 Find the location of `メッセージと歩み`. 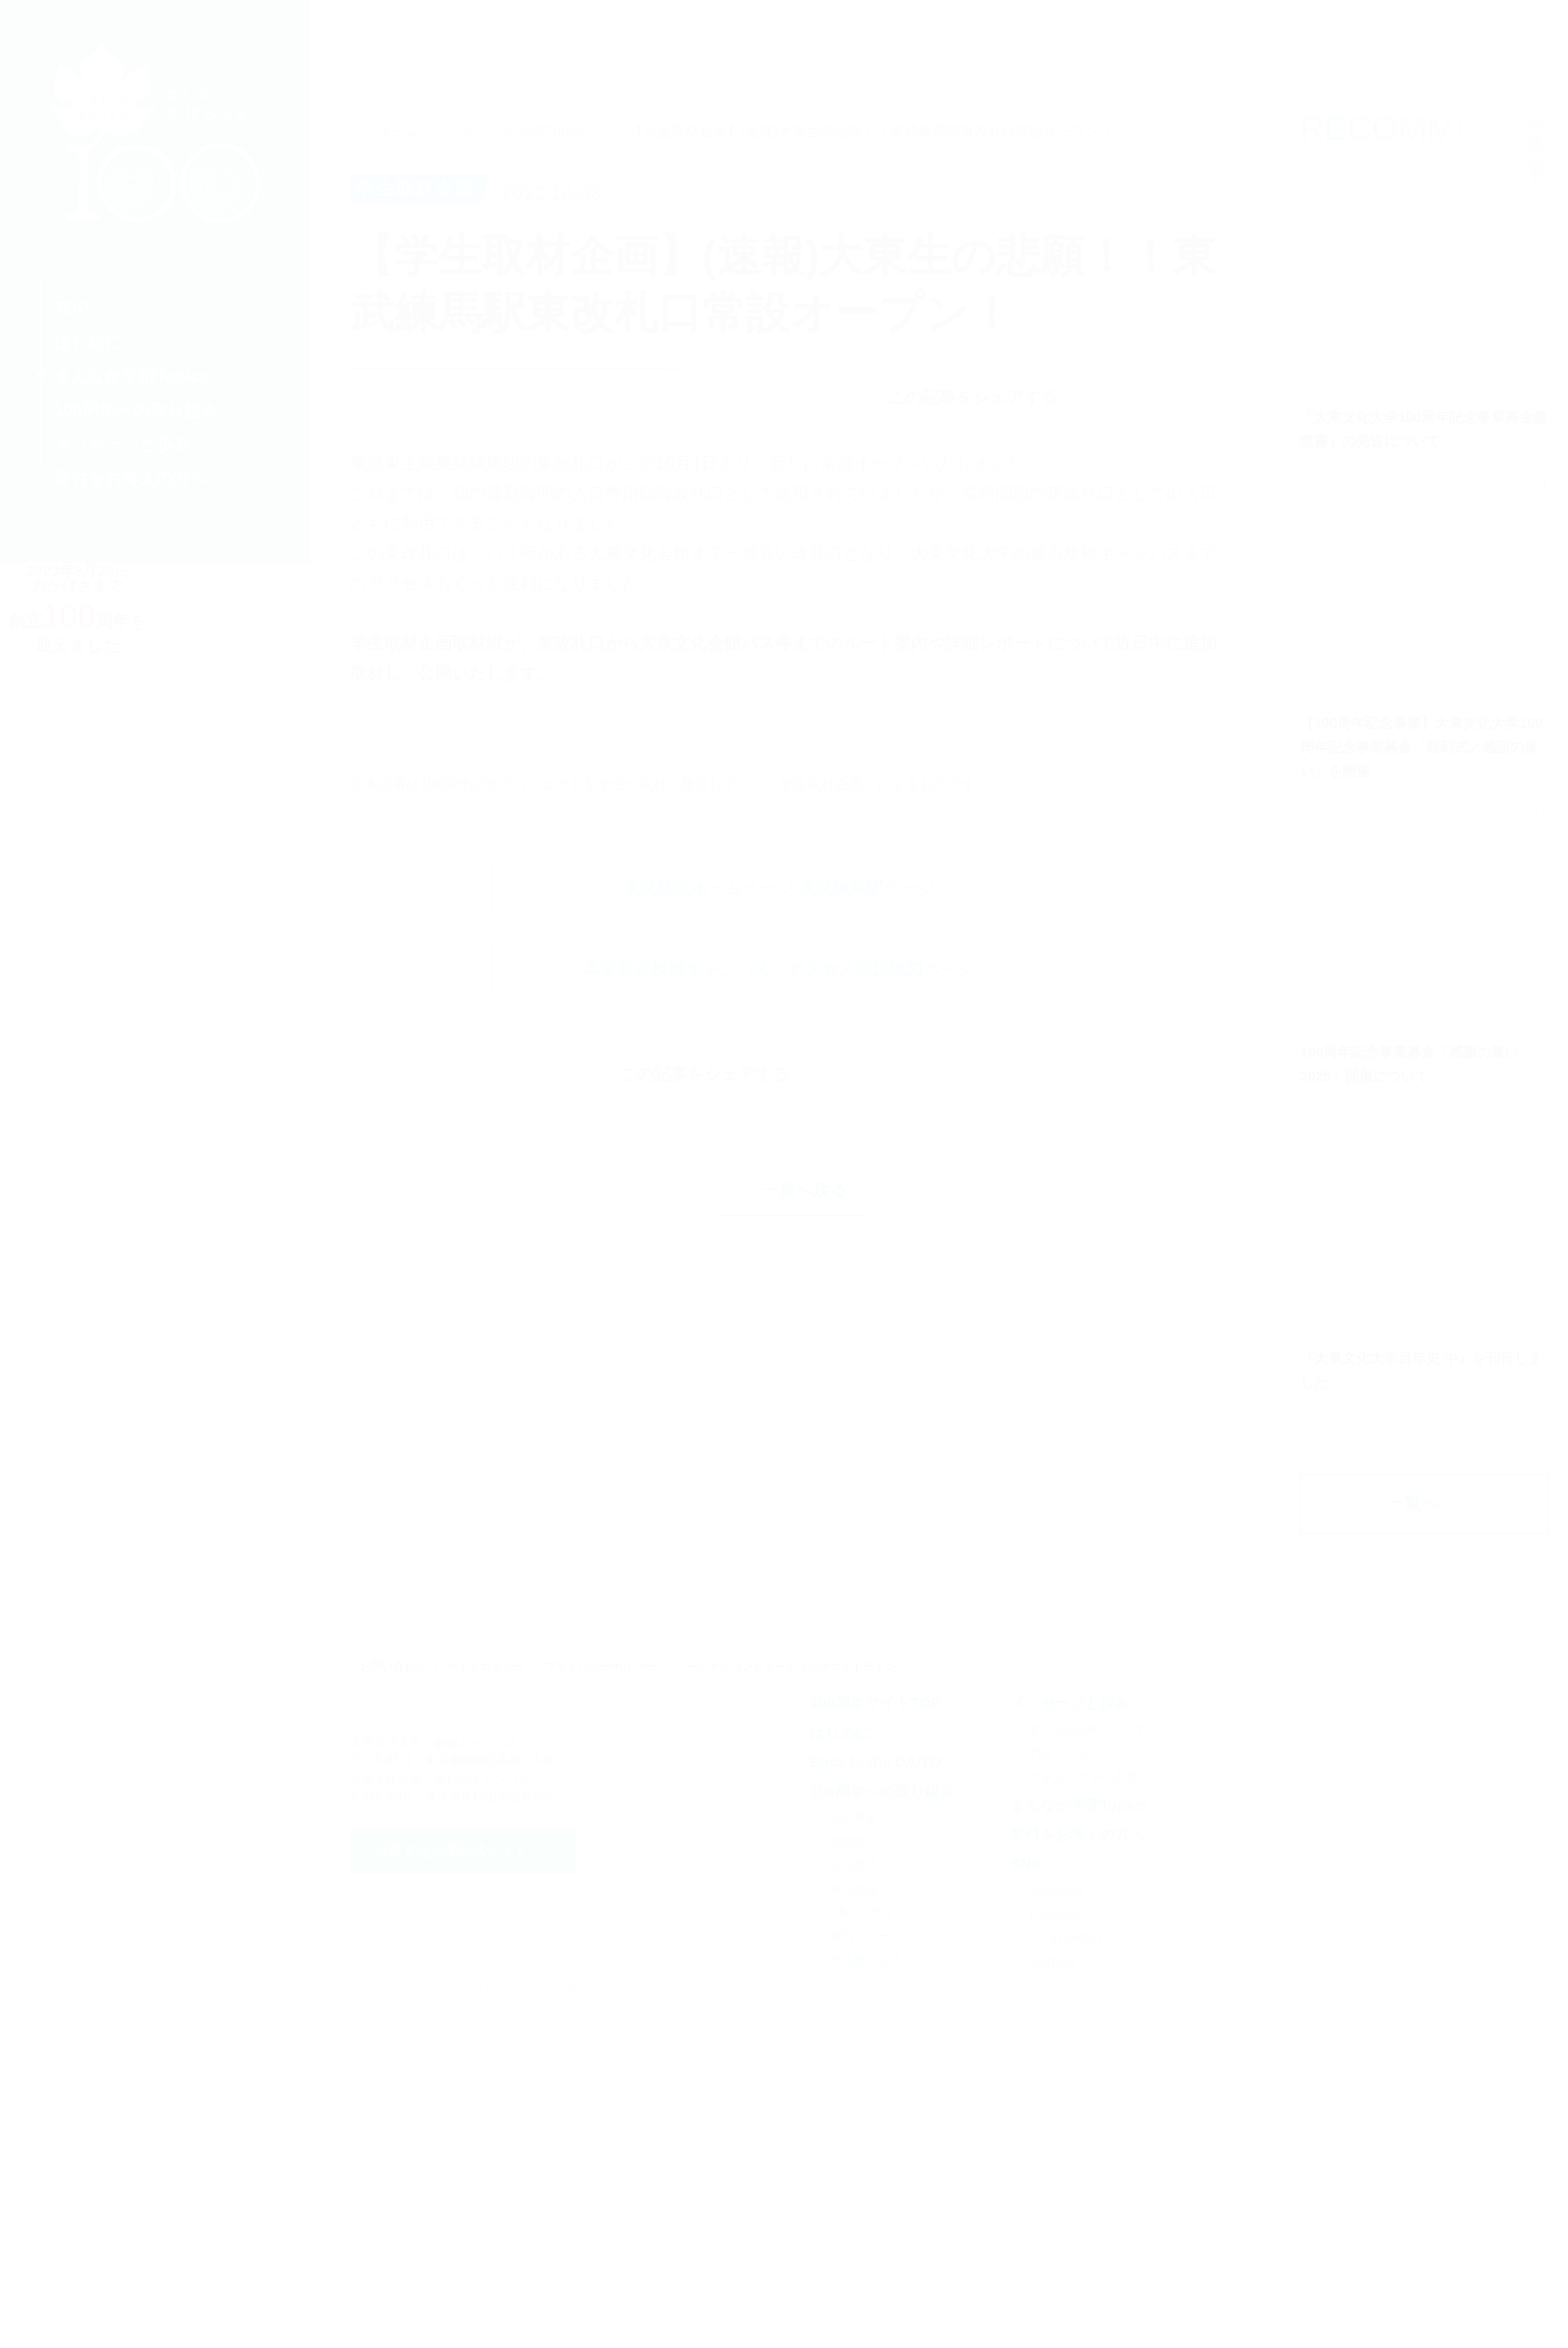

メッセージと歩み is located at coordinates (1070, 2039).